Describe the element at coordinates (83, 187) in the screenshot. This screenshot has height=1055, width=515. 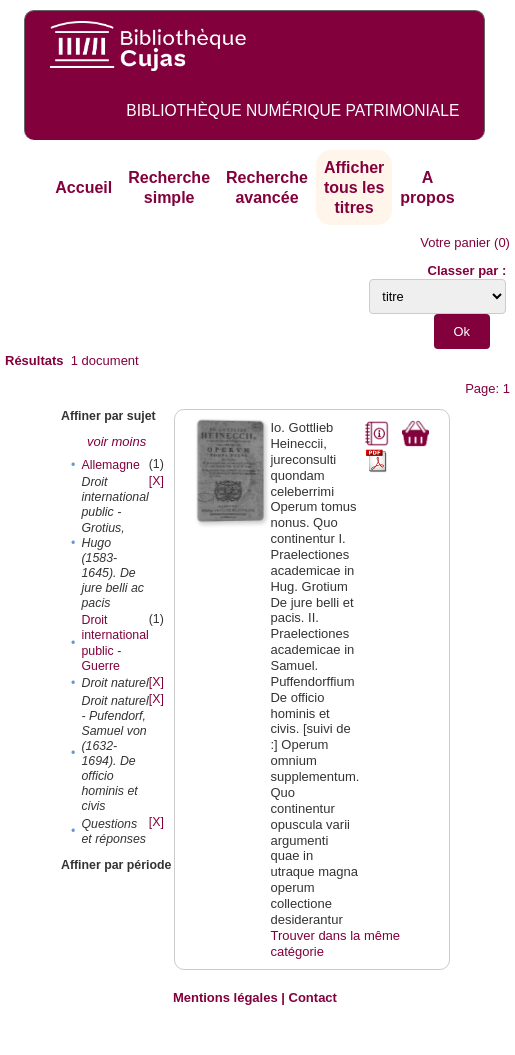
I see `Accueil` at that location.